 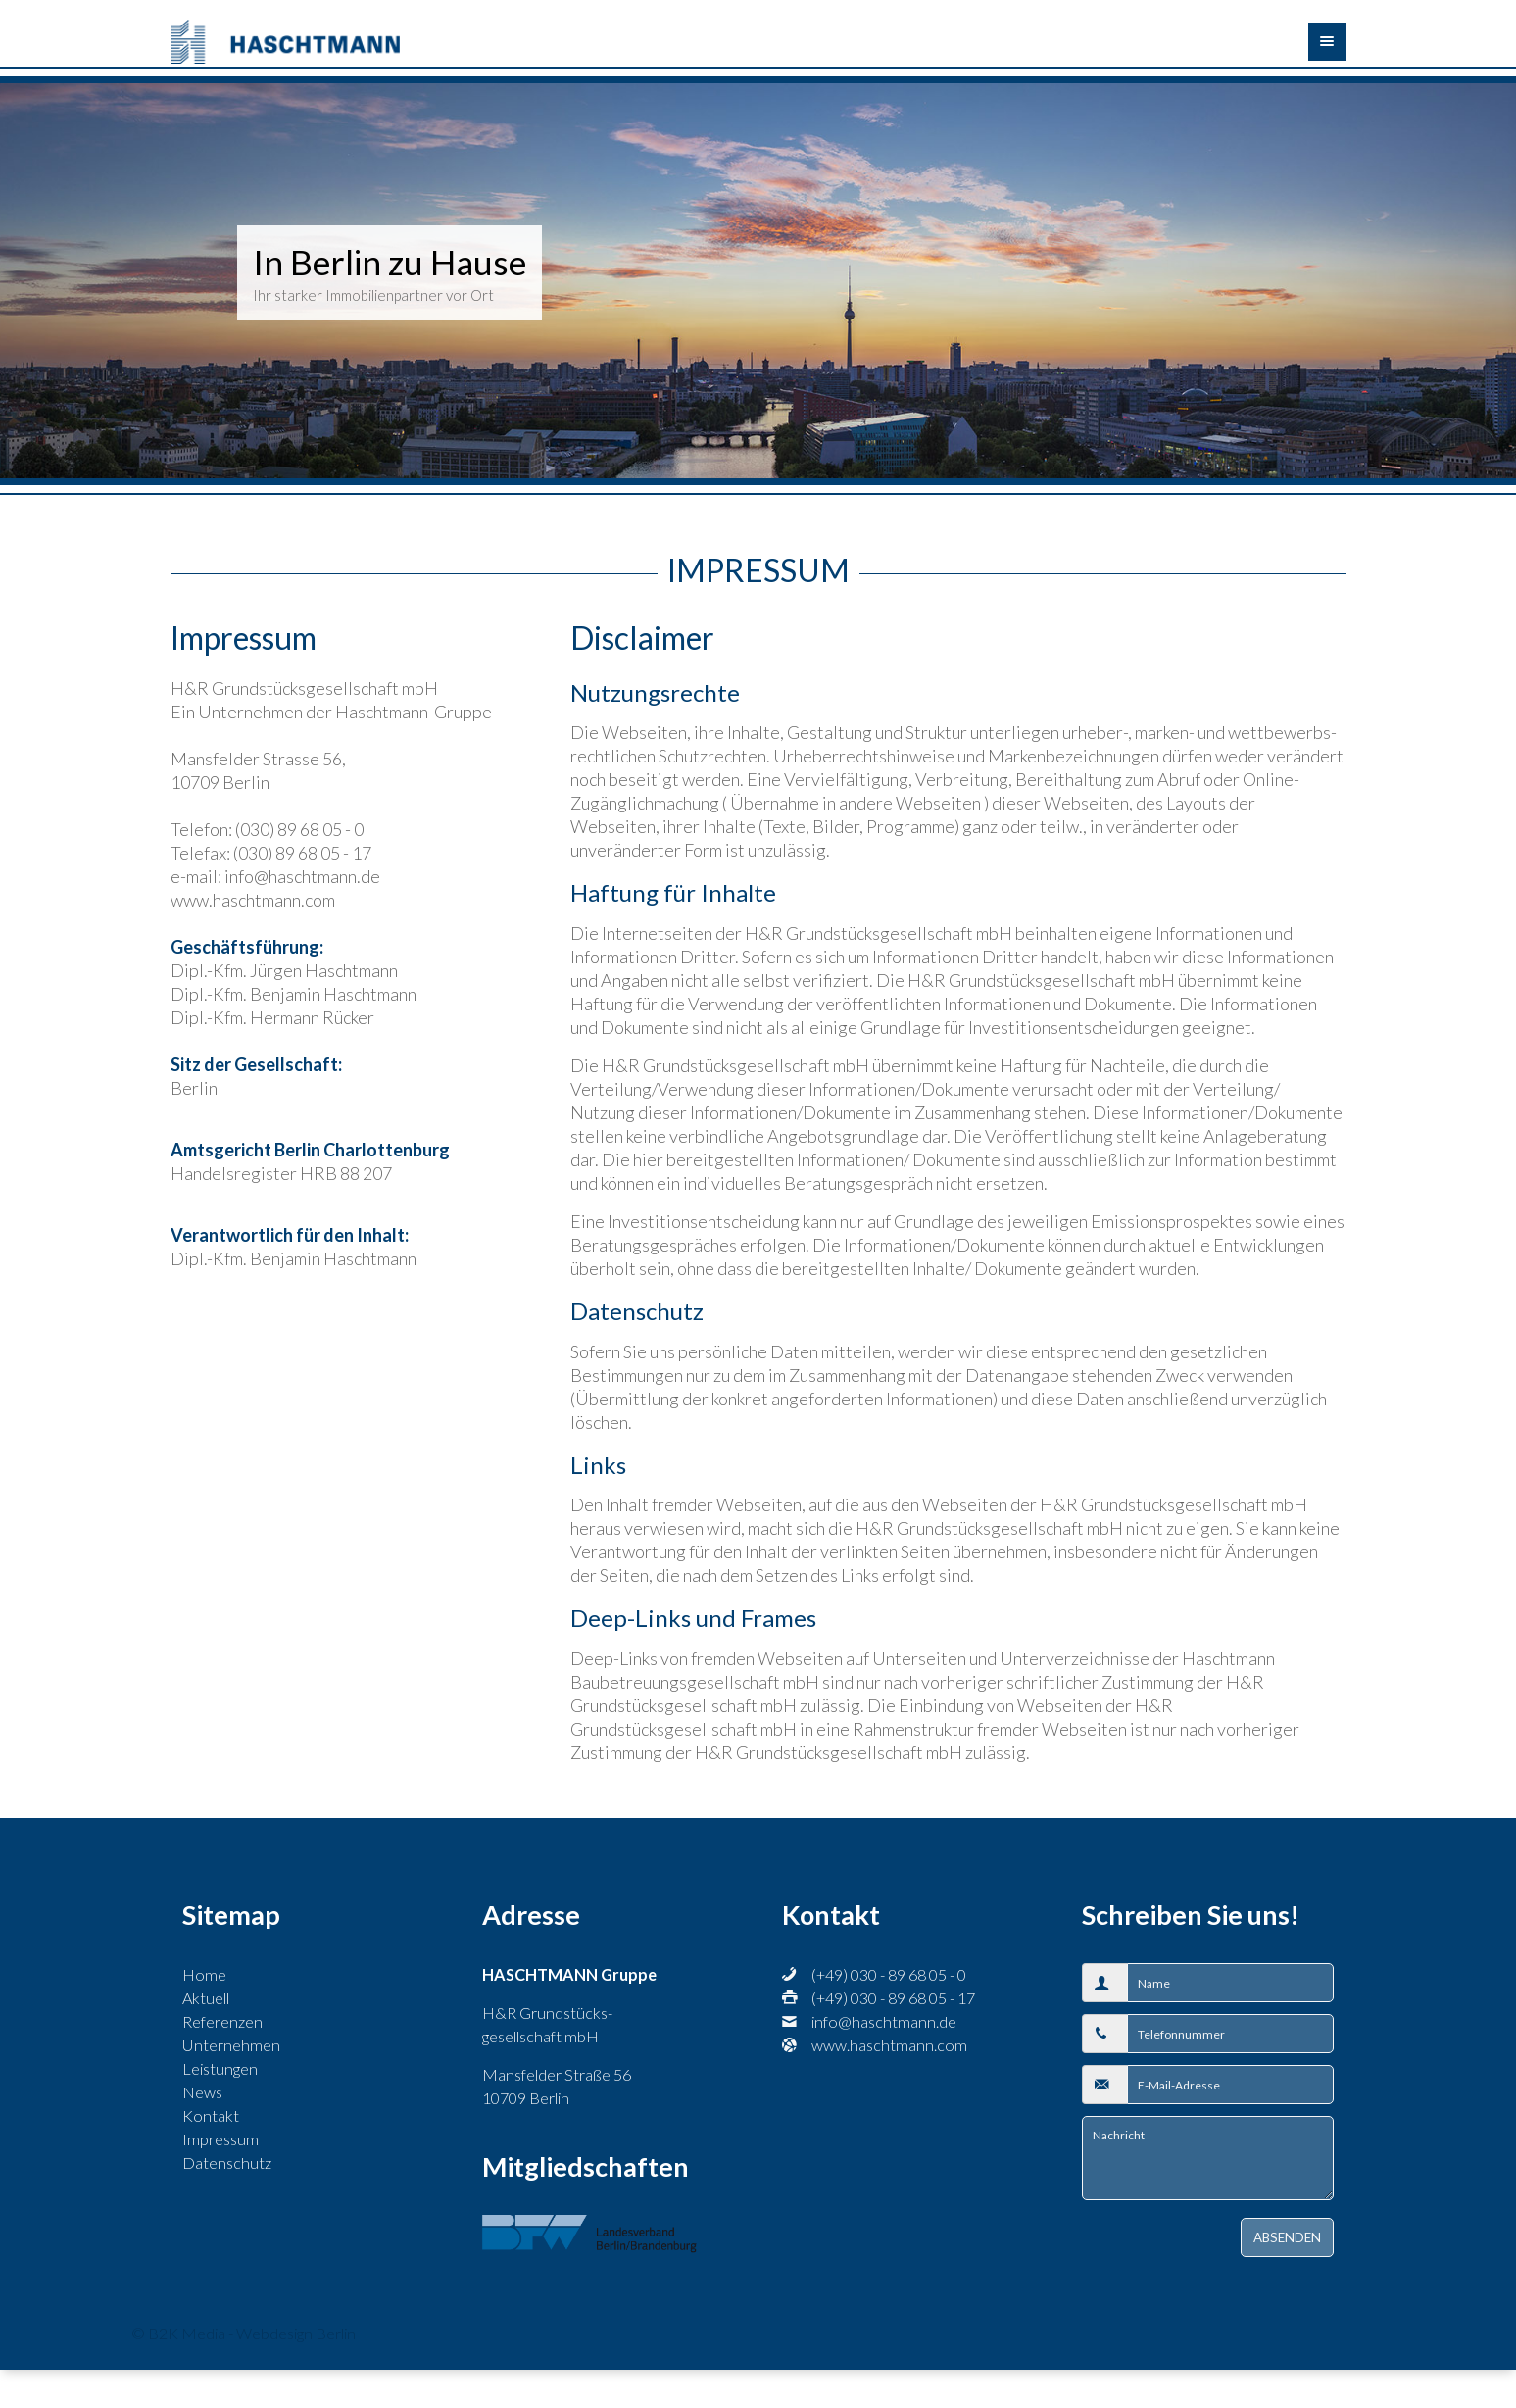 What do you see at coordinates (226, 2162) in the screenshot?
I see `Datenschutz` at bounding box center [226, 2162].